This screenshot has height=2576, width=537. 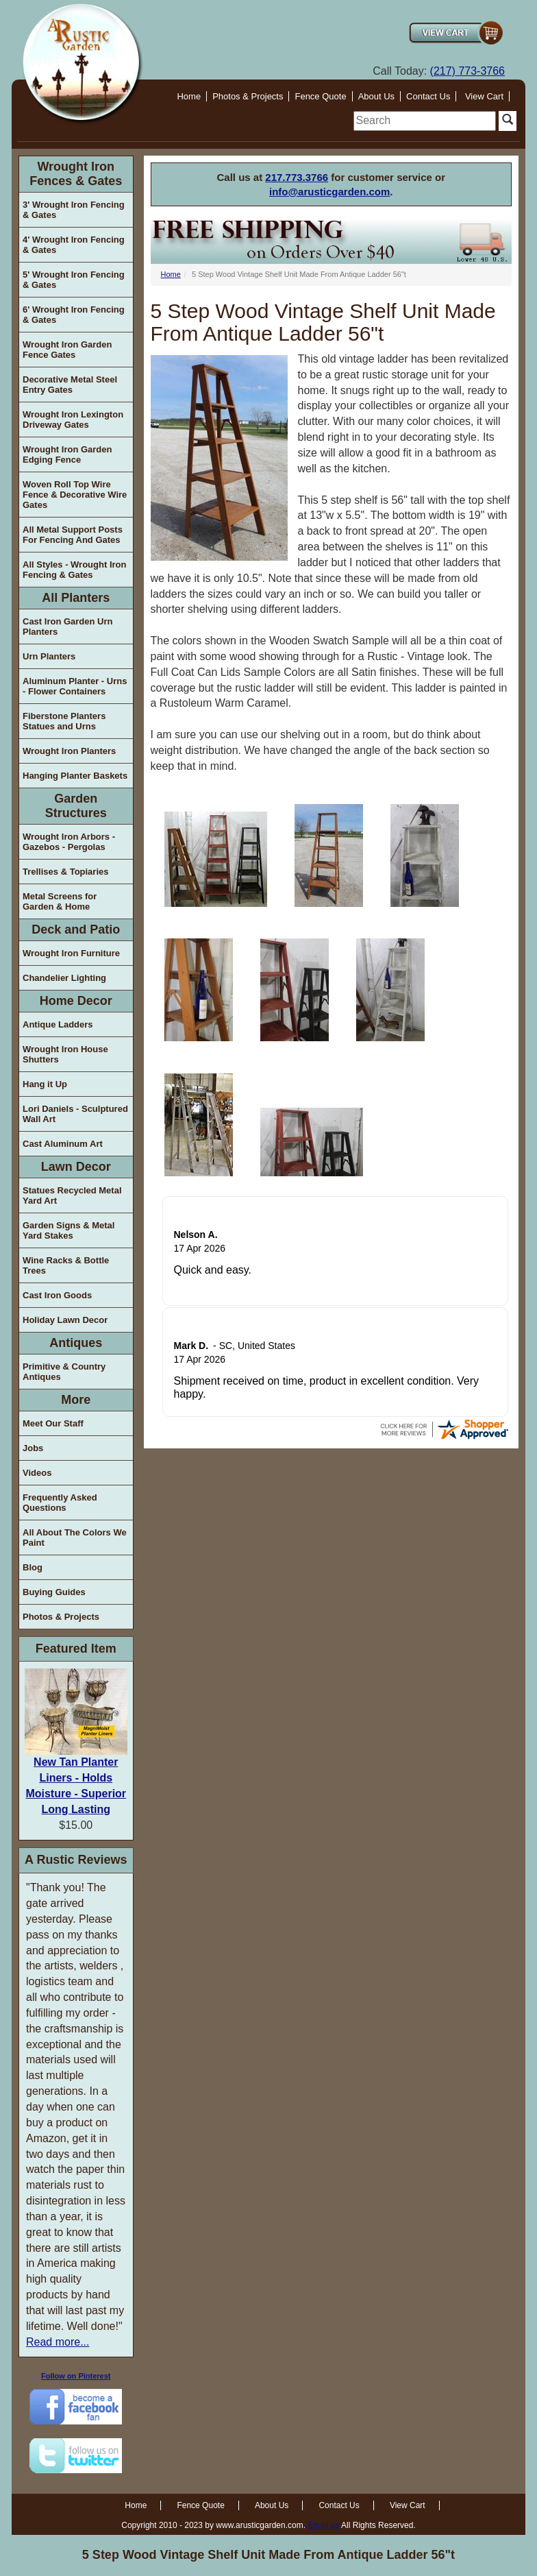 What do you see at coordinates (75, 1400) in the screenshot?
I see `More` at bounding box center [75, 1400].